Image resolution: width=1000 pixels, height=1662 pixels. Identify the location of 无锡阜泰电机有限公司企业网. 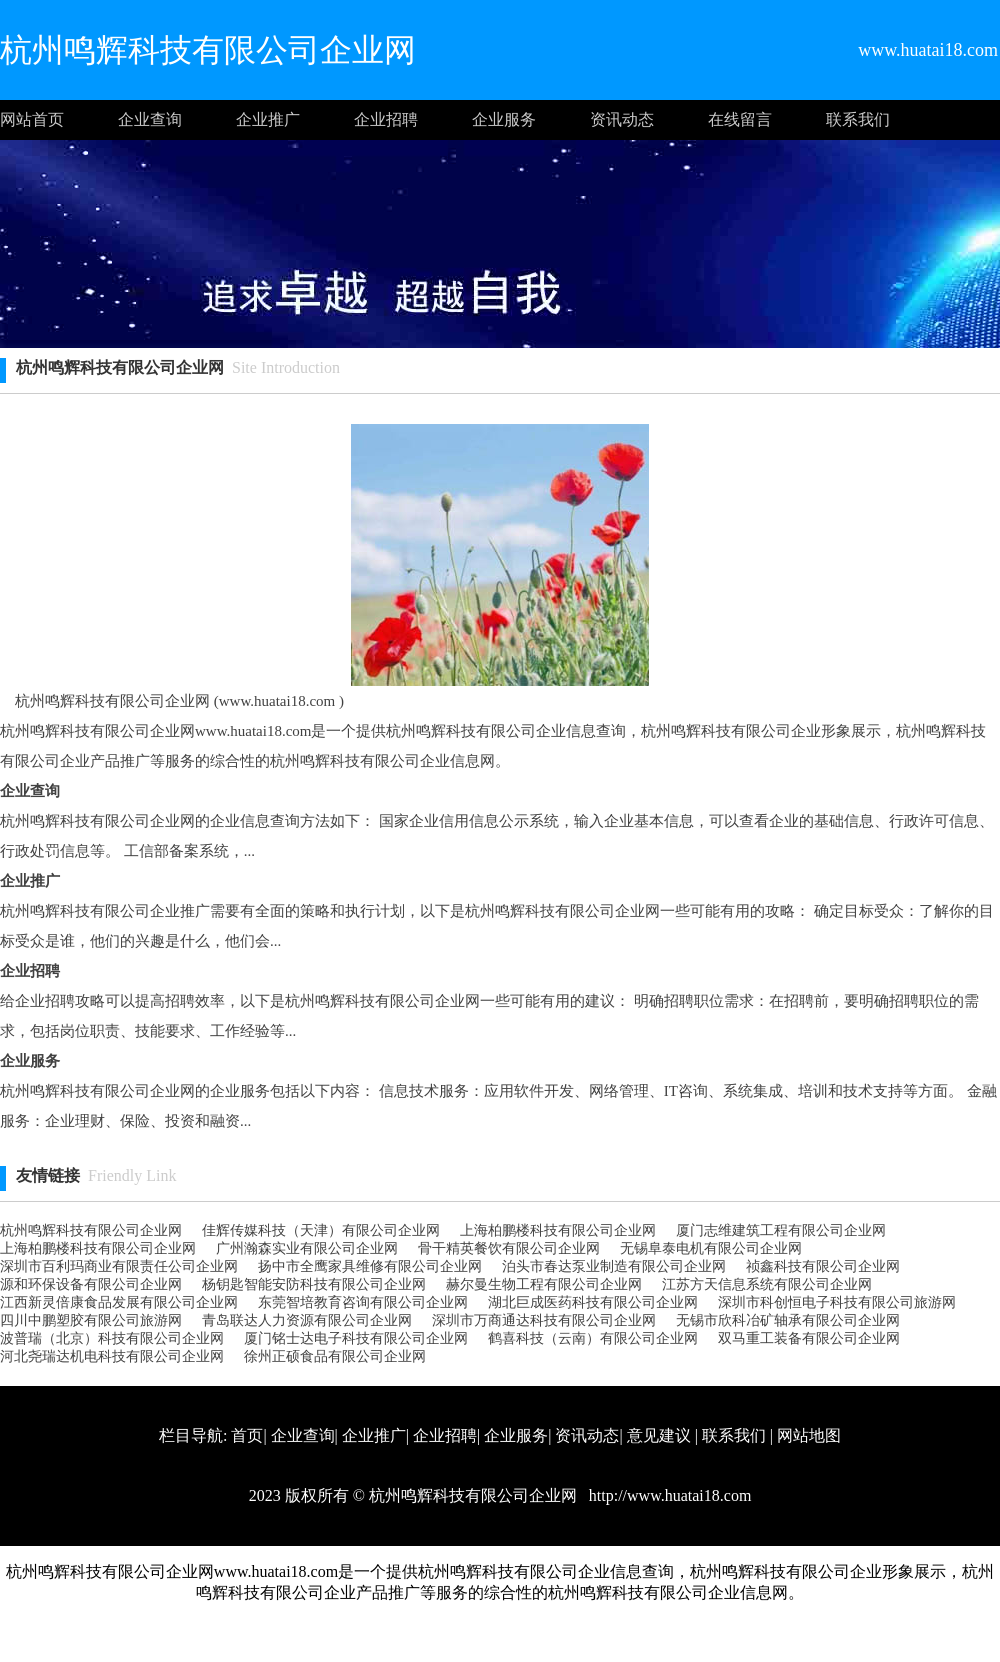
(711, 1248).